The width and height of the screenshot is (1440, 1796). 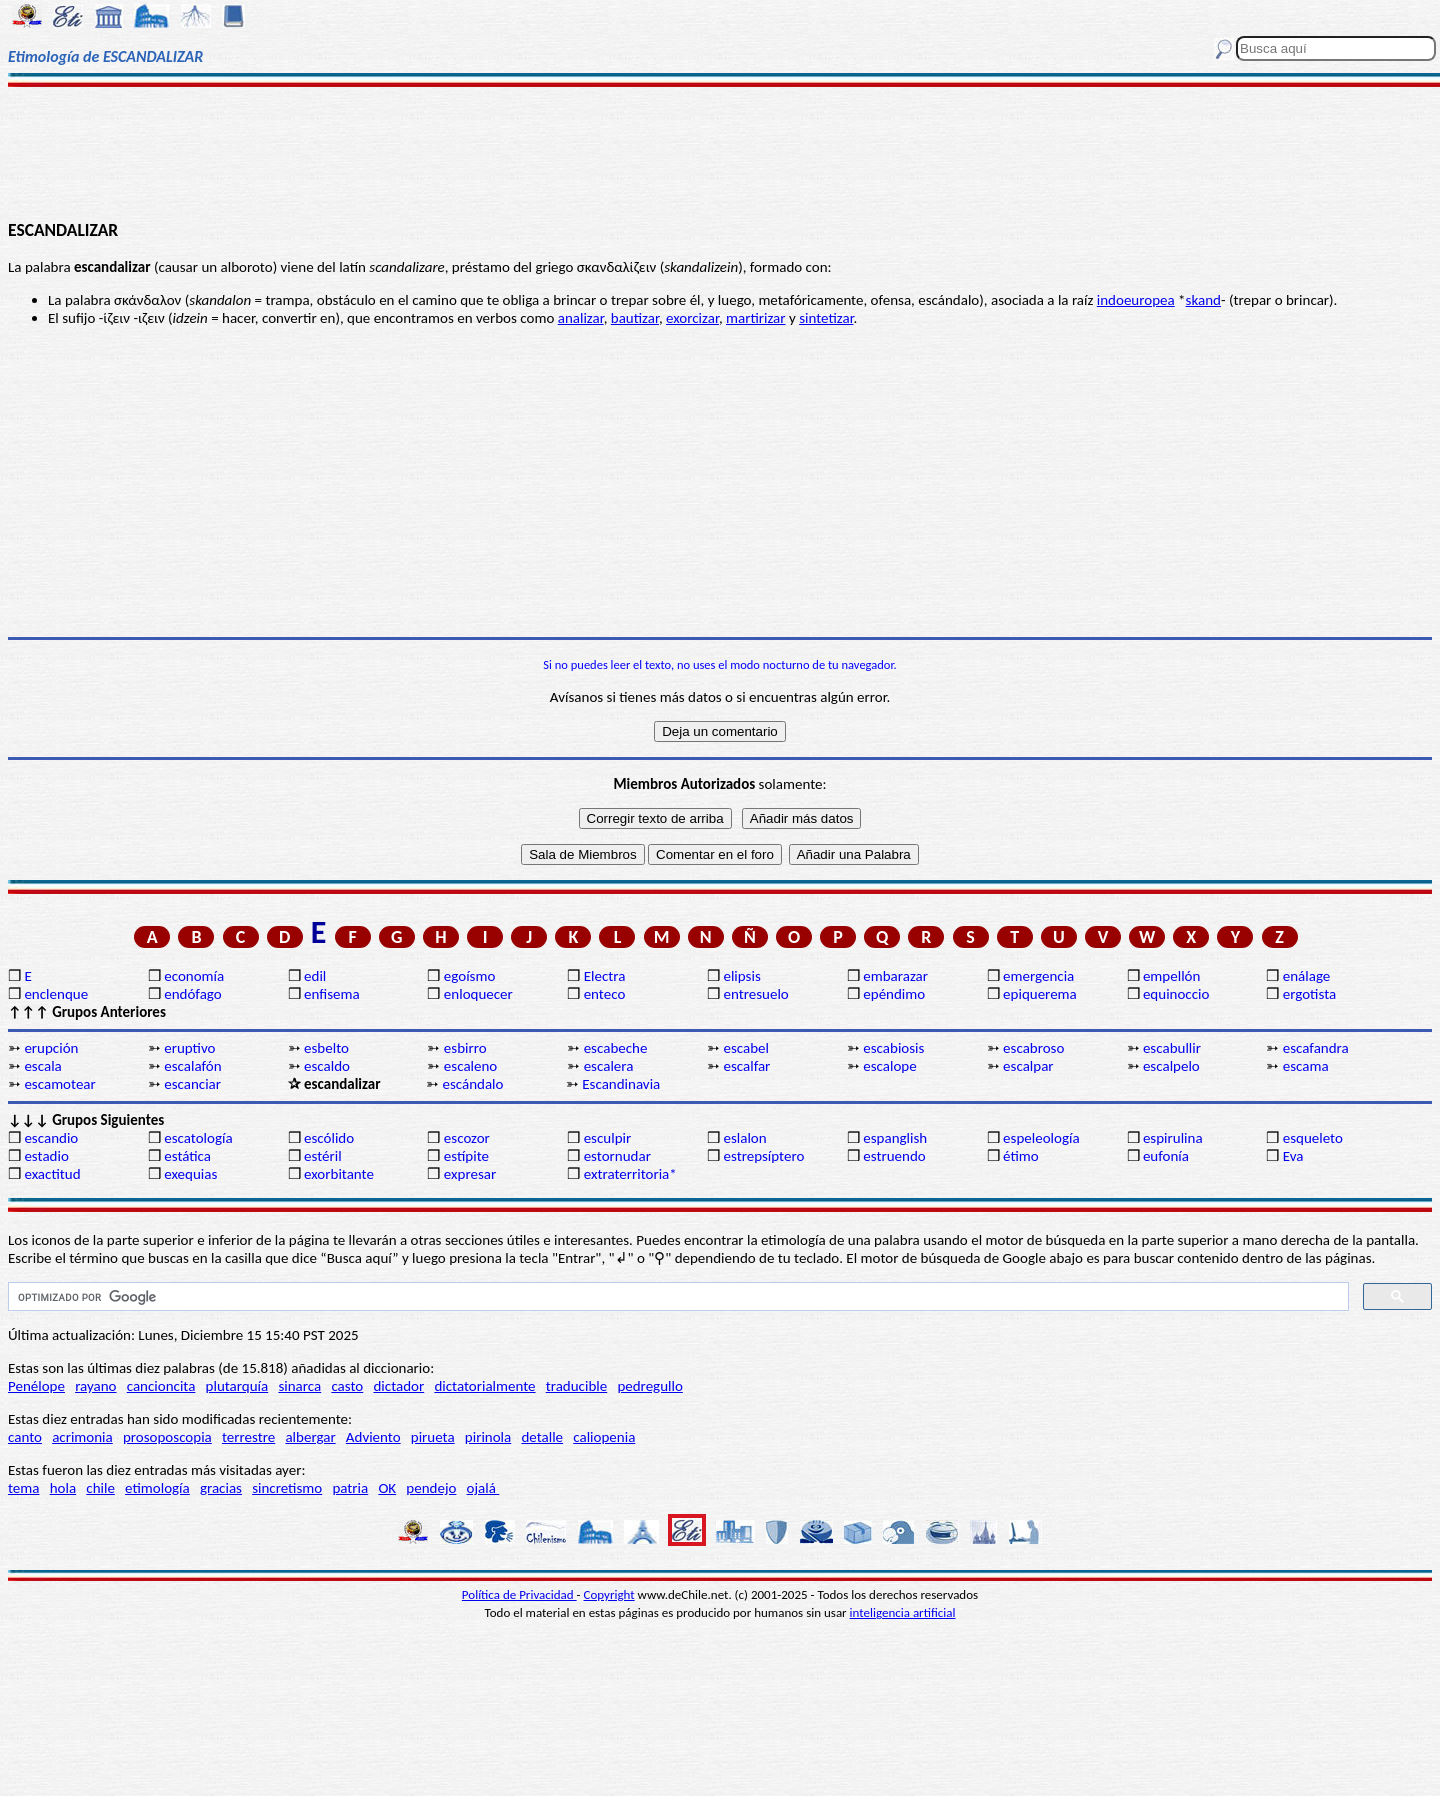 I want to click on escozor, so click(x=467, y=1138).